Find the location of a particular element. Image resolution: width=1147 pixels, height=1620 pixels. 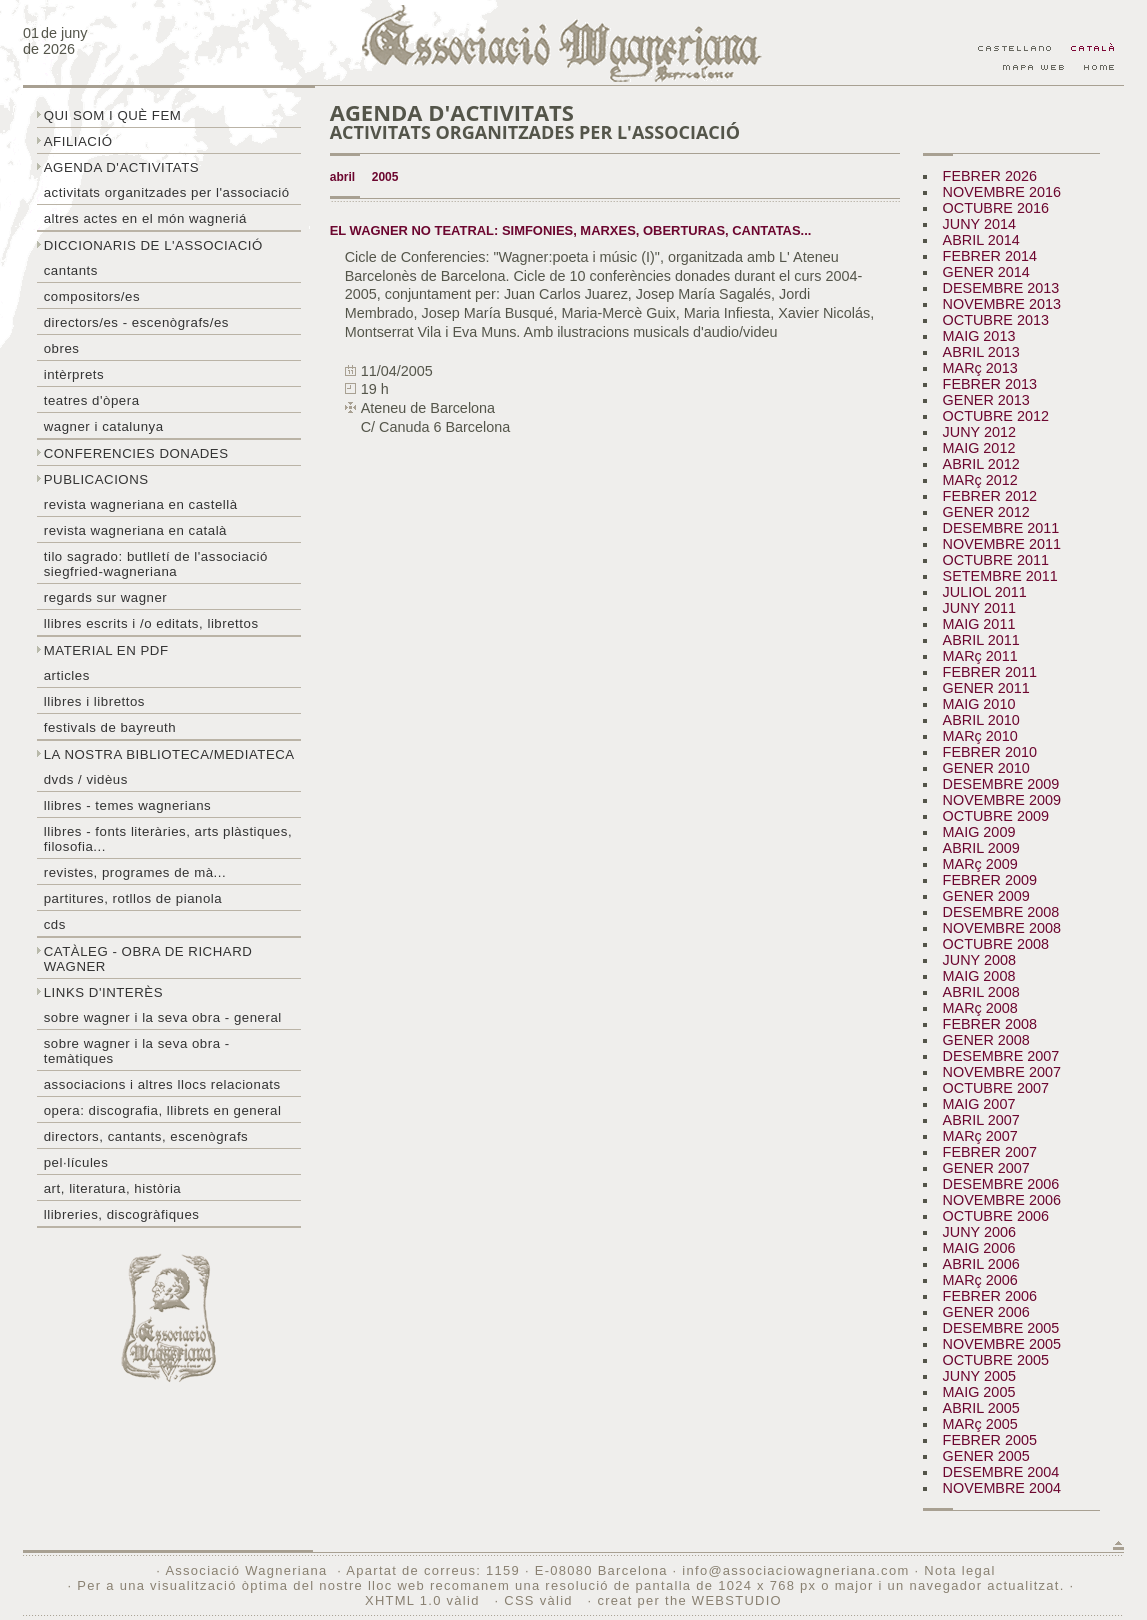

Altres actes en el món wagneriá is located at coordinates (145, 218).